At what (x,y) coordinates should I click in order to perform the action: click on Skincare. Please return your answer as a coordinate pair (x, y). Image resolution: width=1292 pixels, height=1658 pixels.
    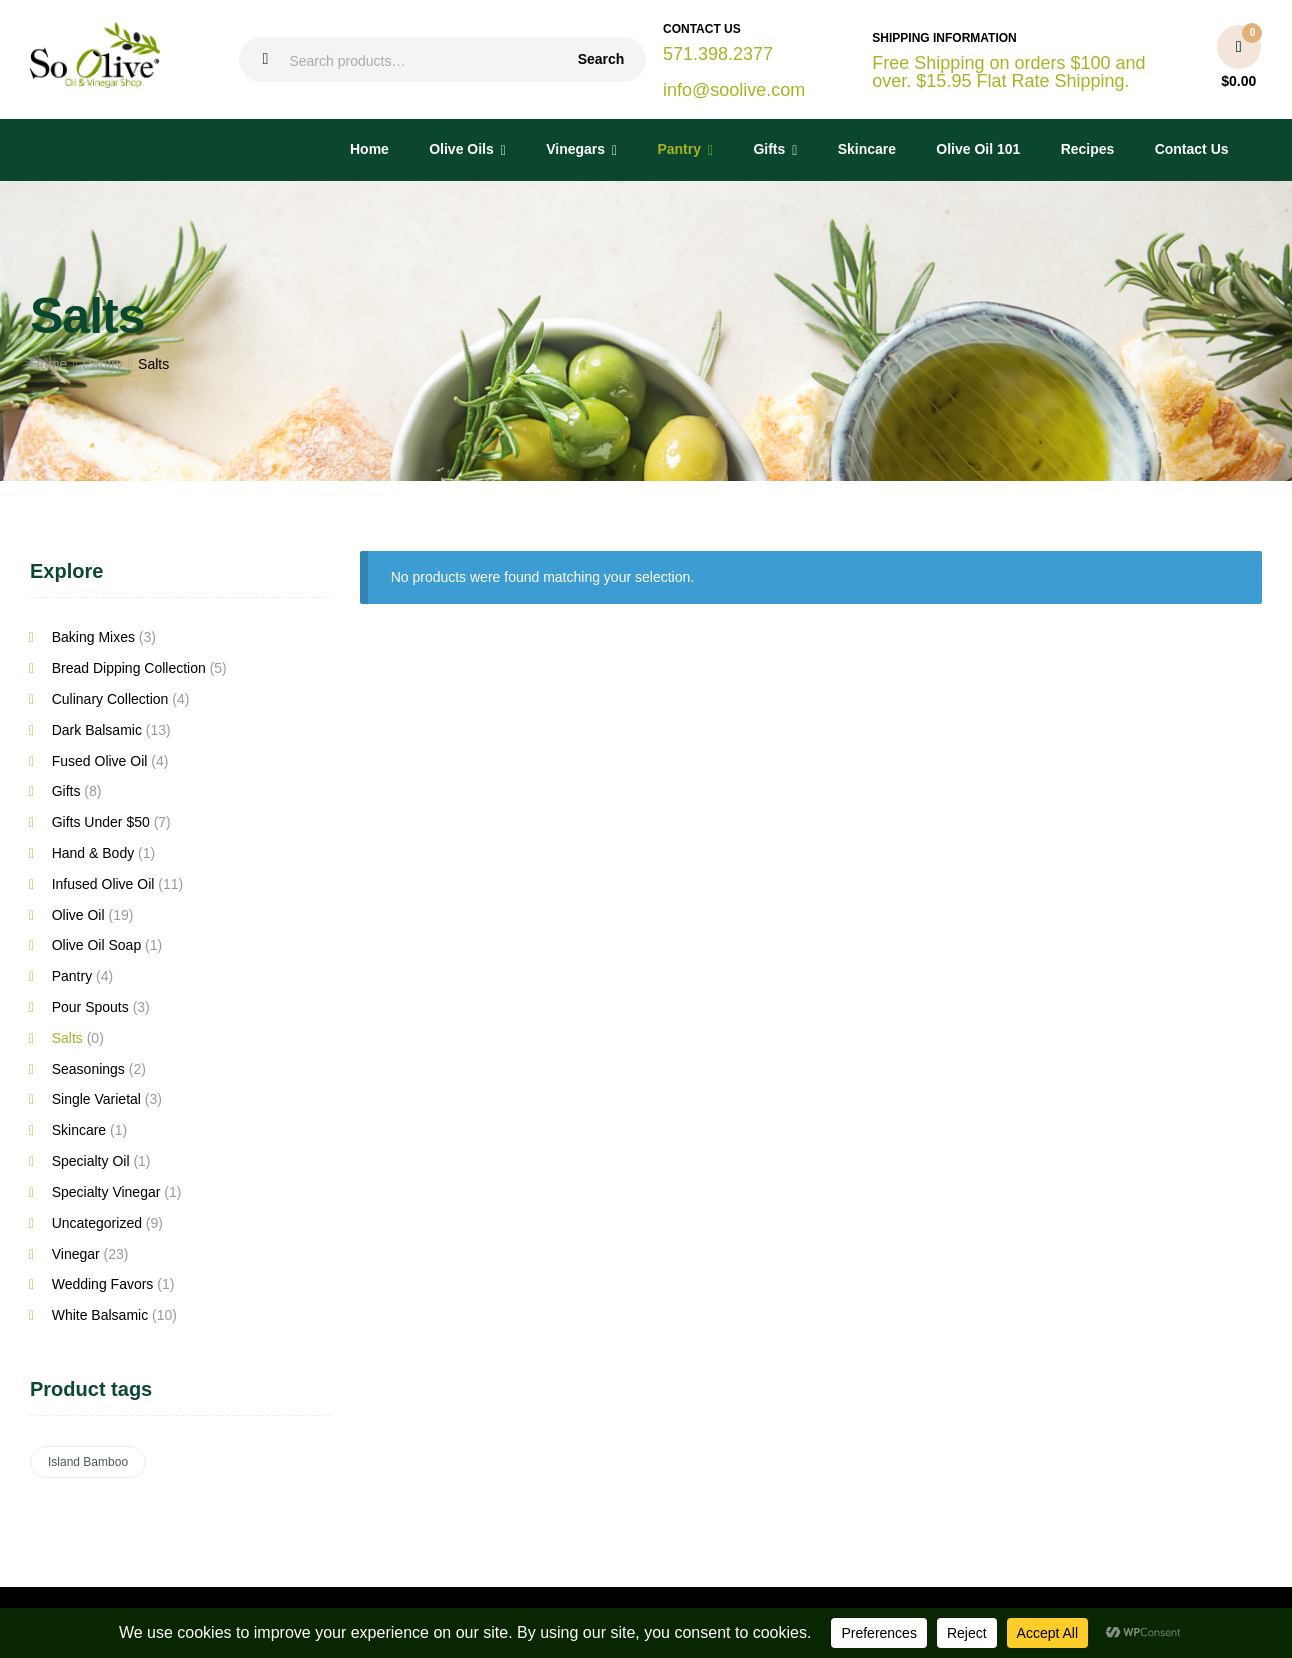
    Looking at the image, I should click on (867, 149).